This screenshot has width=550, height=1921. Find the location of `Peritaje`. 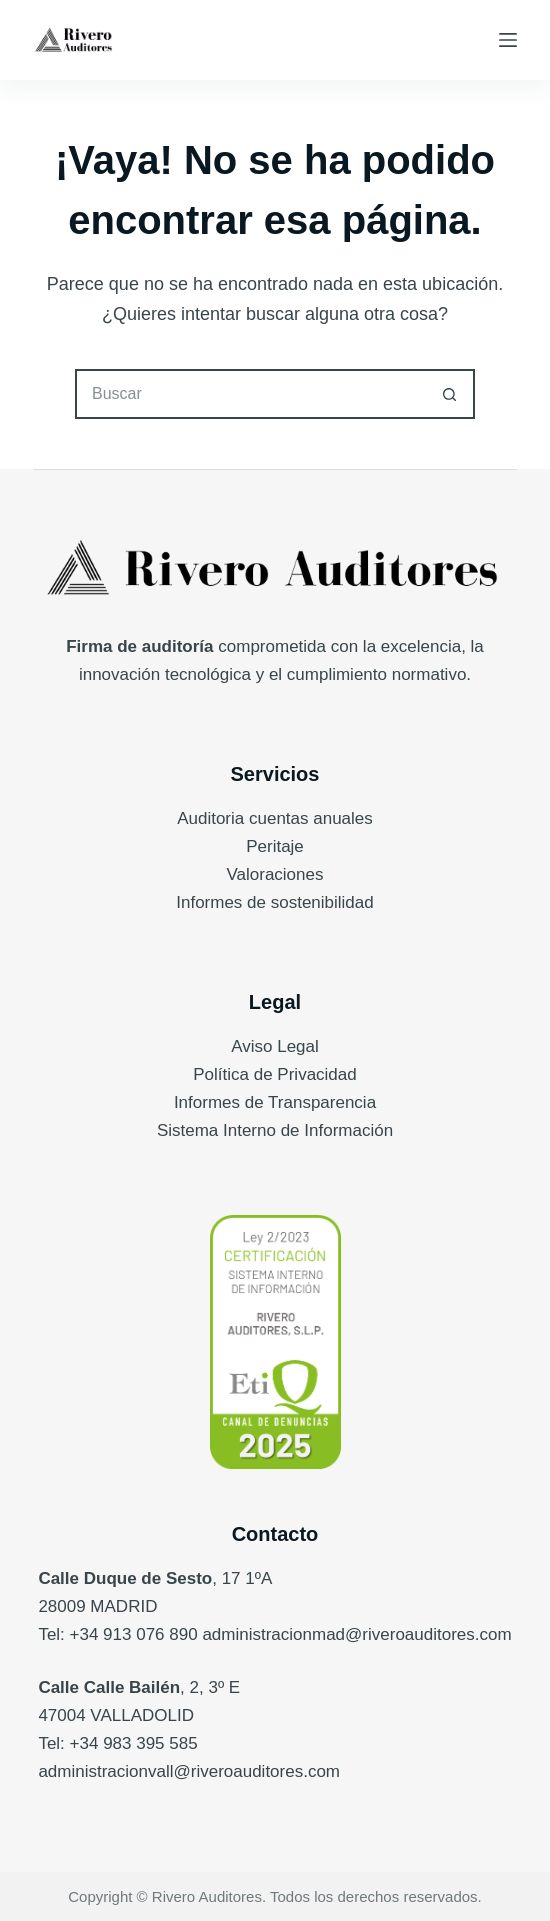

Peritaje is located at coordinates (275, 846).